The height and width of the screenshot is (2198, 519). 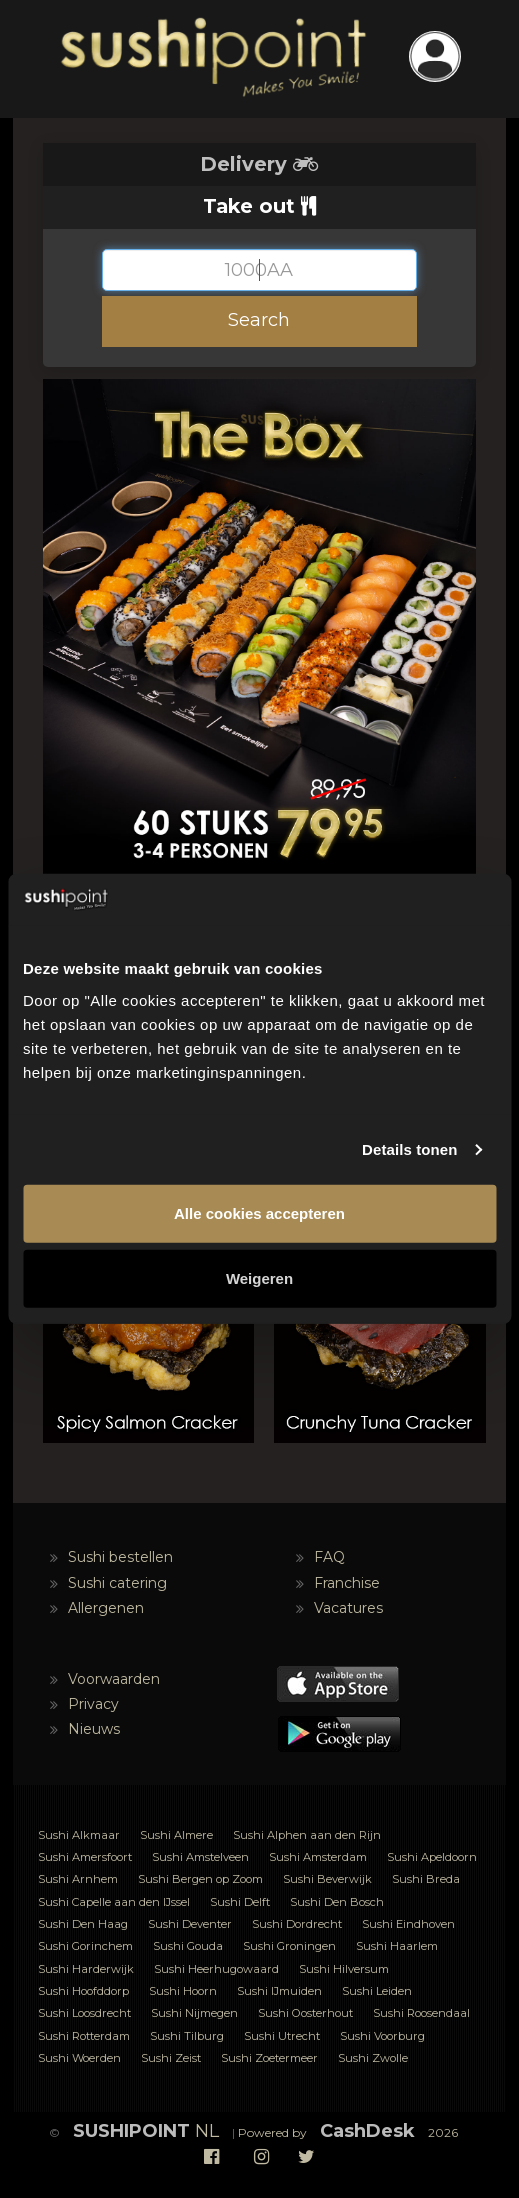 I want to click on Sushi Capelle aan den IJssel, so click(x=114, y=1902).